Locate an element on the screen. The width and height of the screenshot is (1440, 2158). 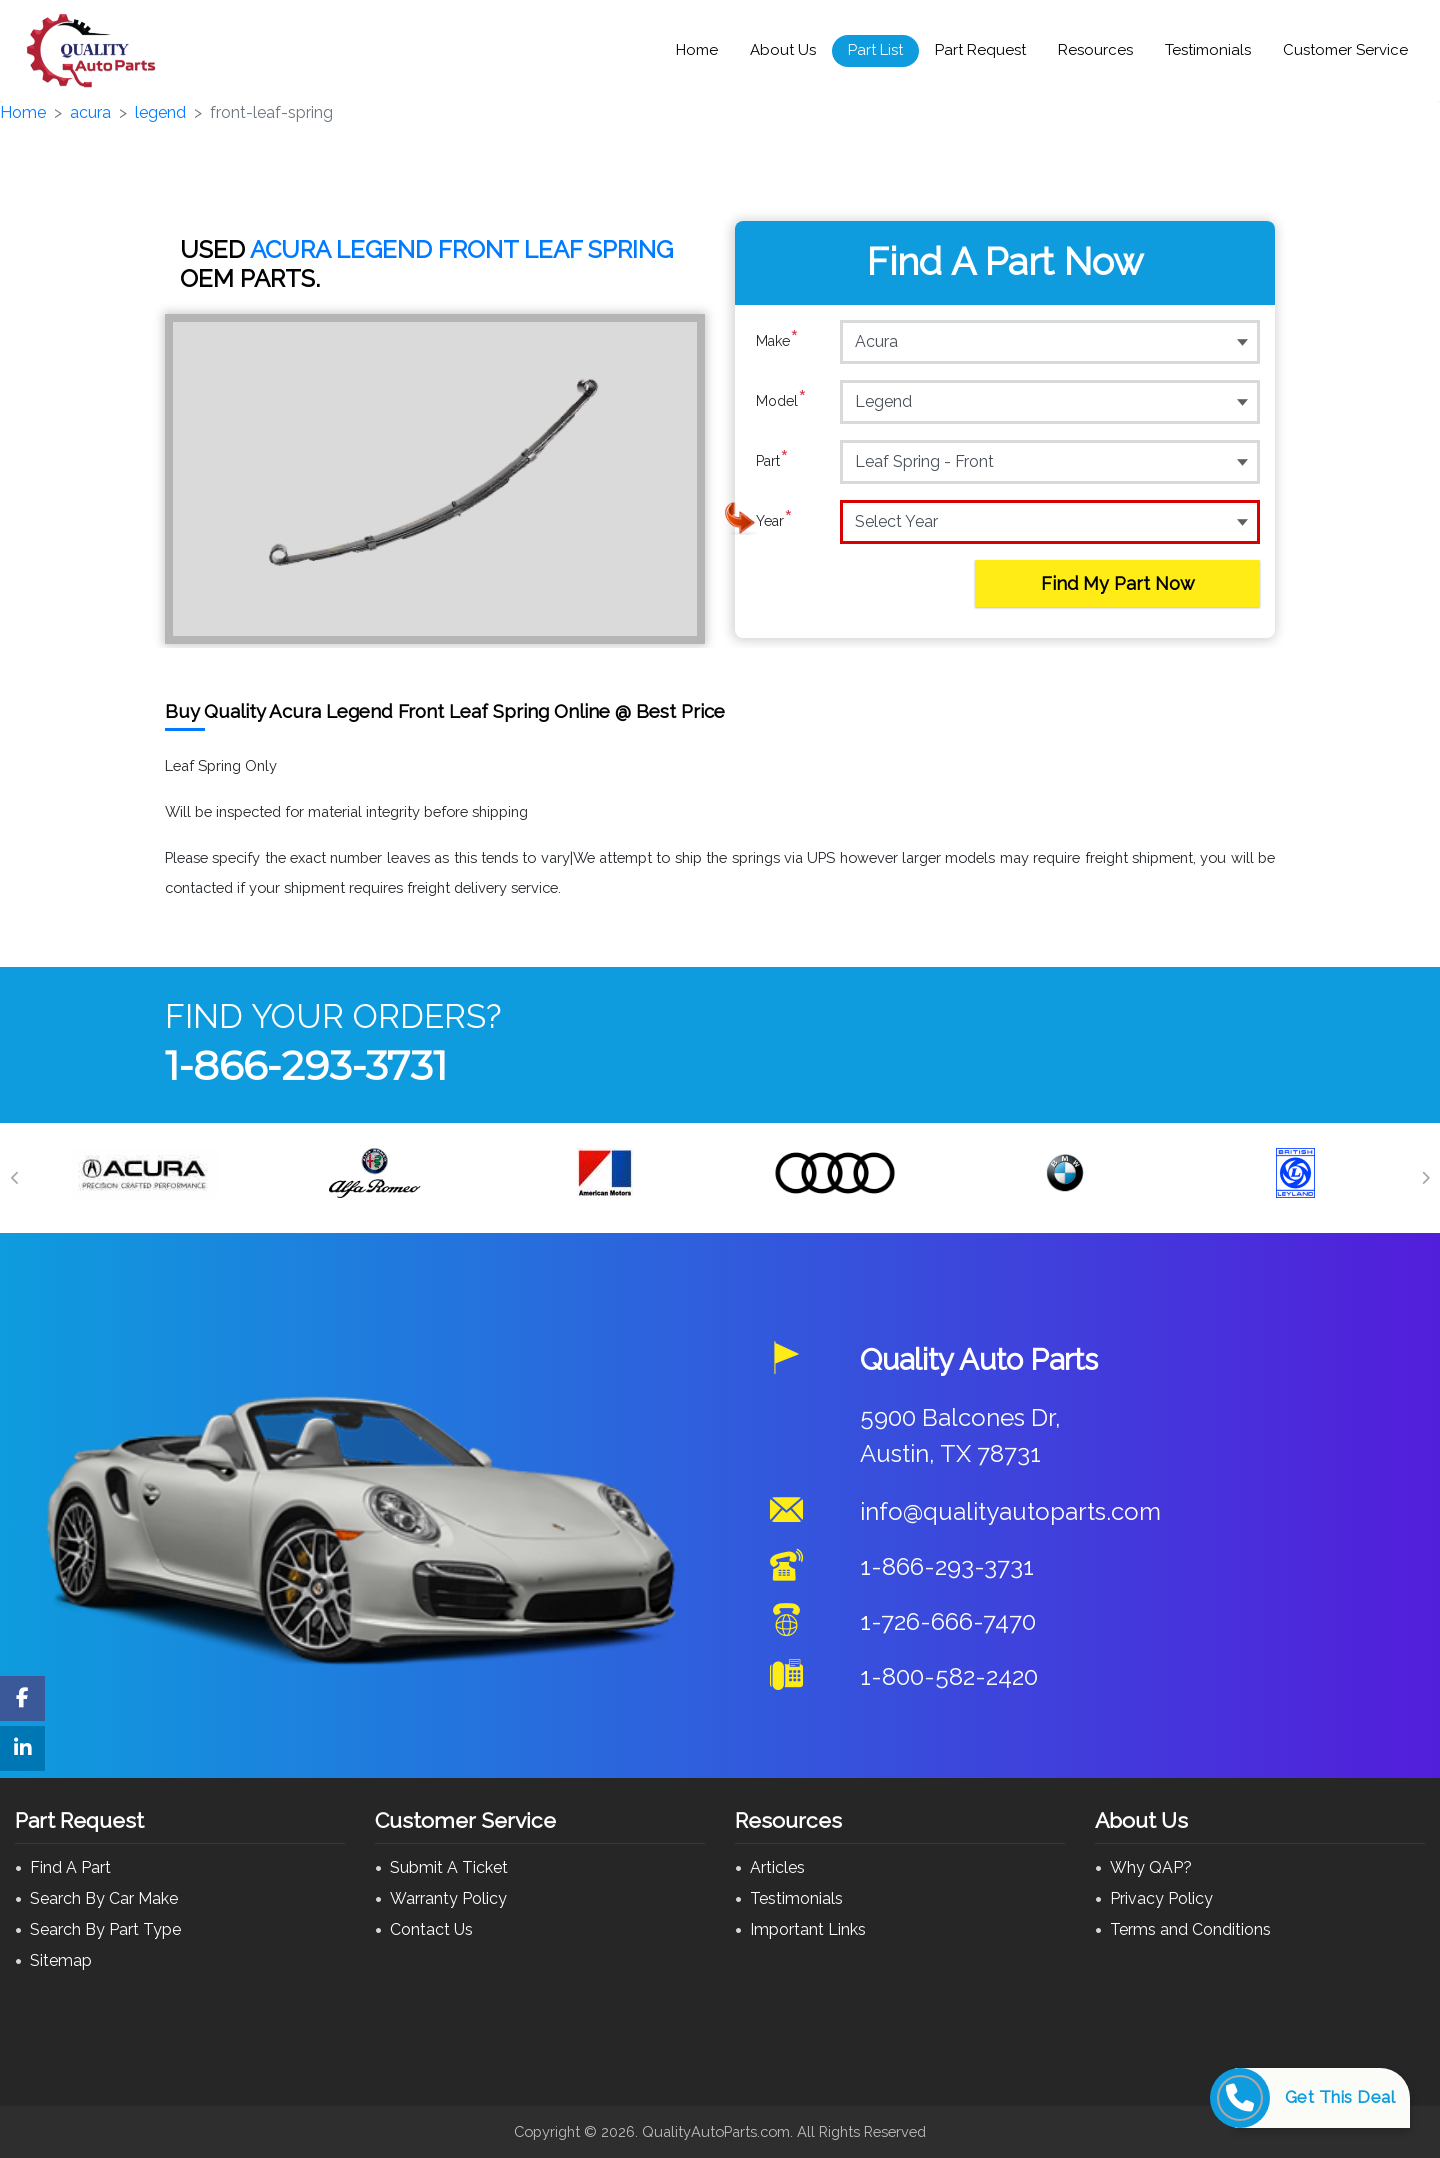
info@qualityautoparts.com is located at coordinates (1010, 1511).